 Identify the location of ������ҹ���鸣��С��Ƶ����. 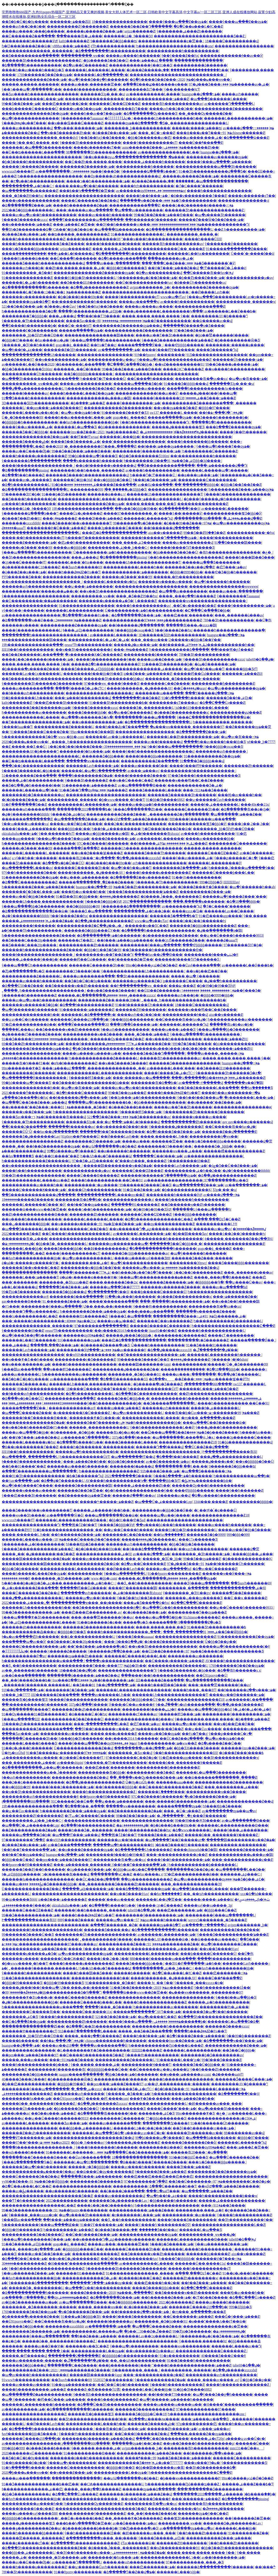
(188, 780).